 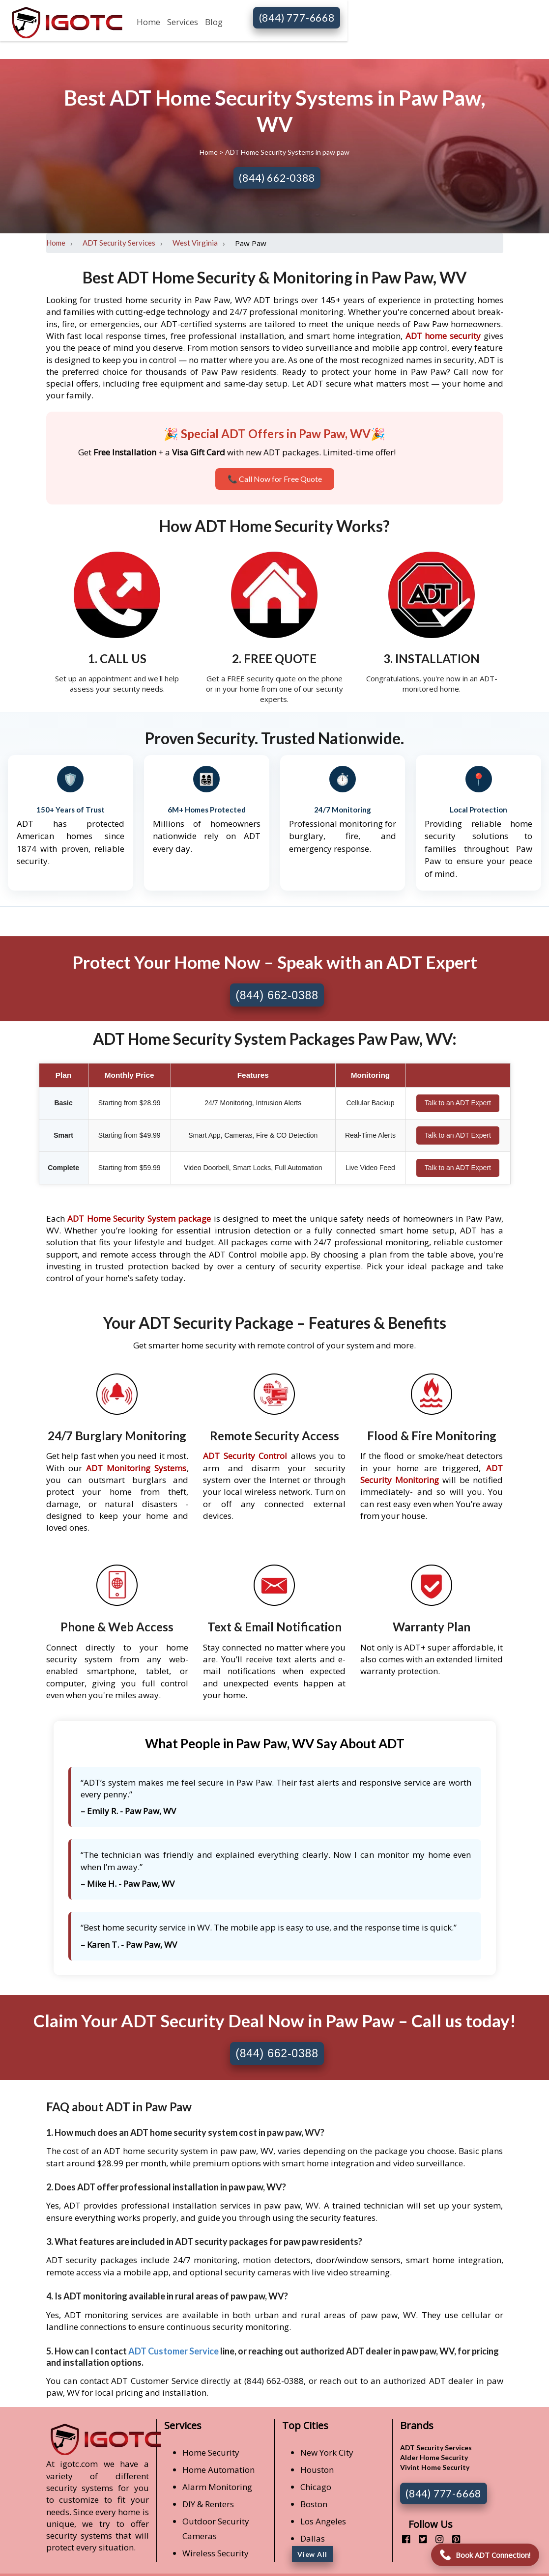 What do you see at coordinates (323, 2521) in the screenshot?
I see `Los Angeles` at bounding box center [323, 2521].